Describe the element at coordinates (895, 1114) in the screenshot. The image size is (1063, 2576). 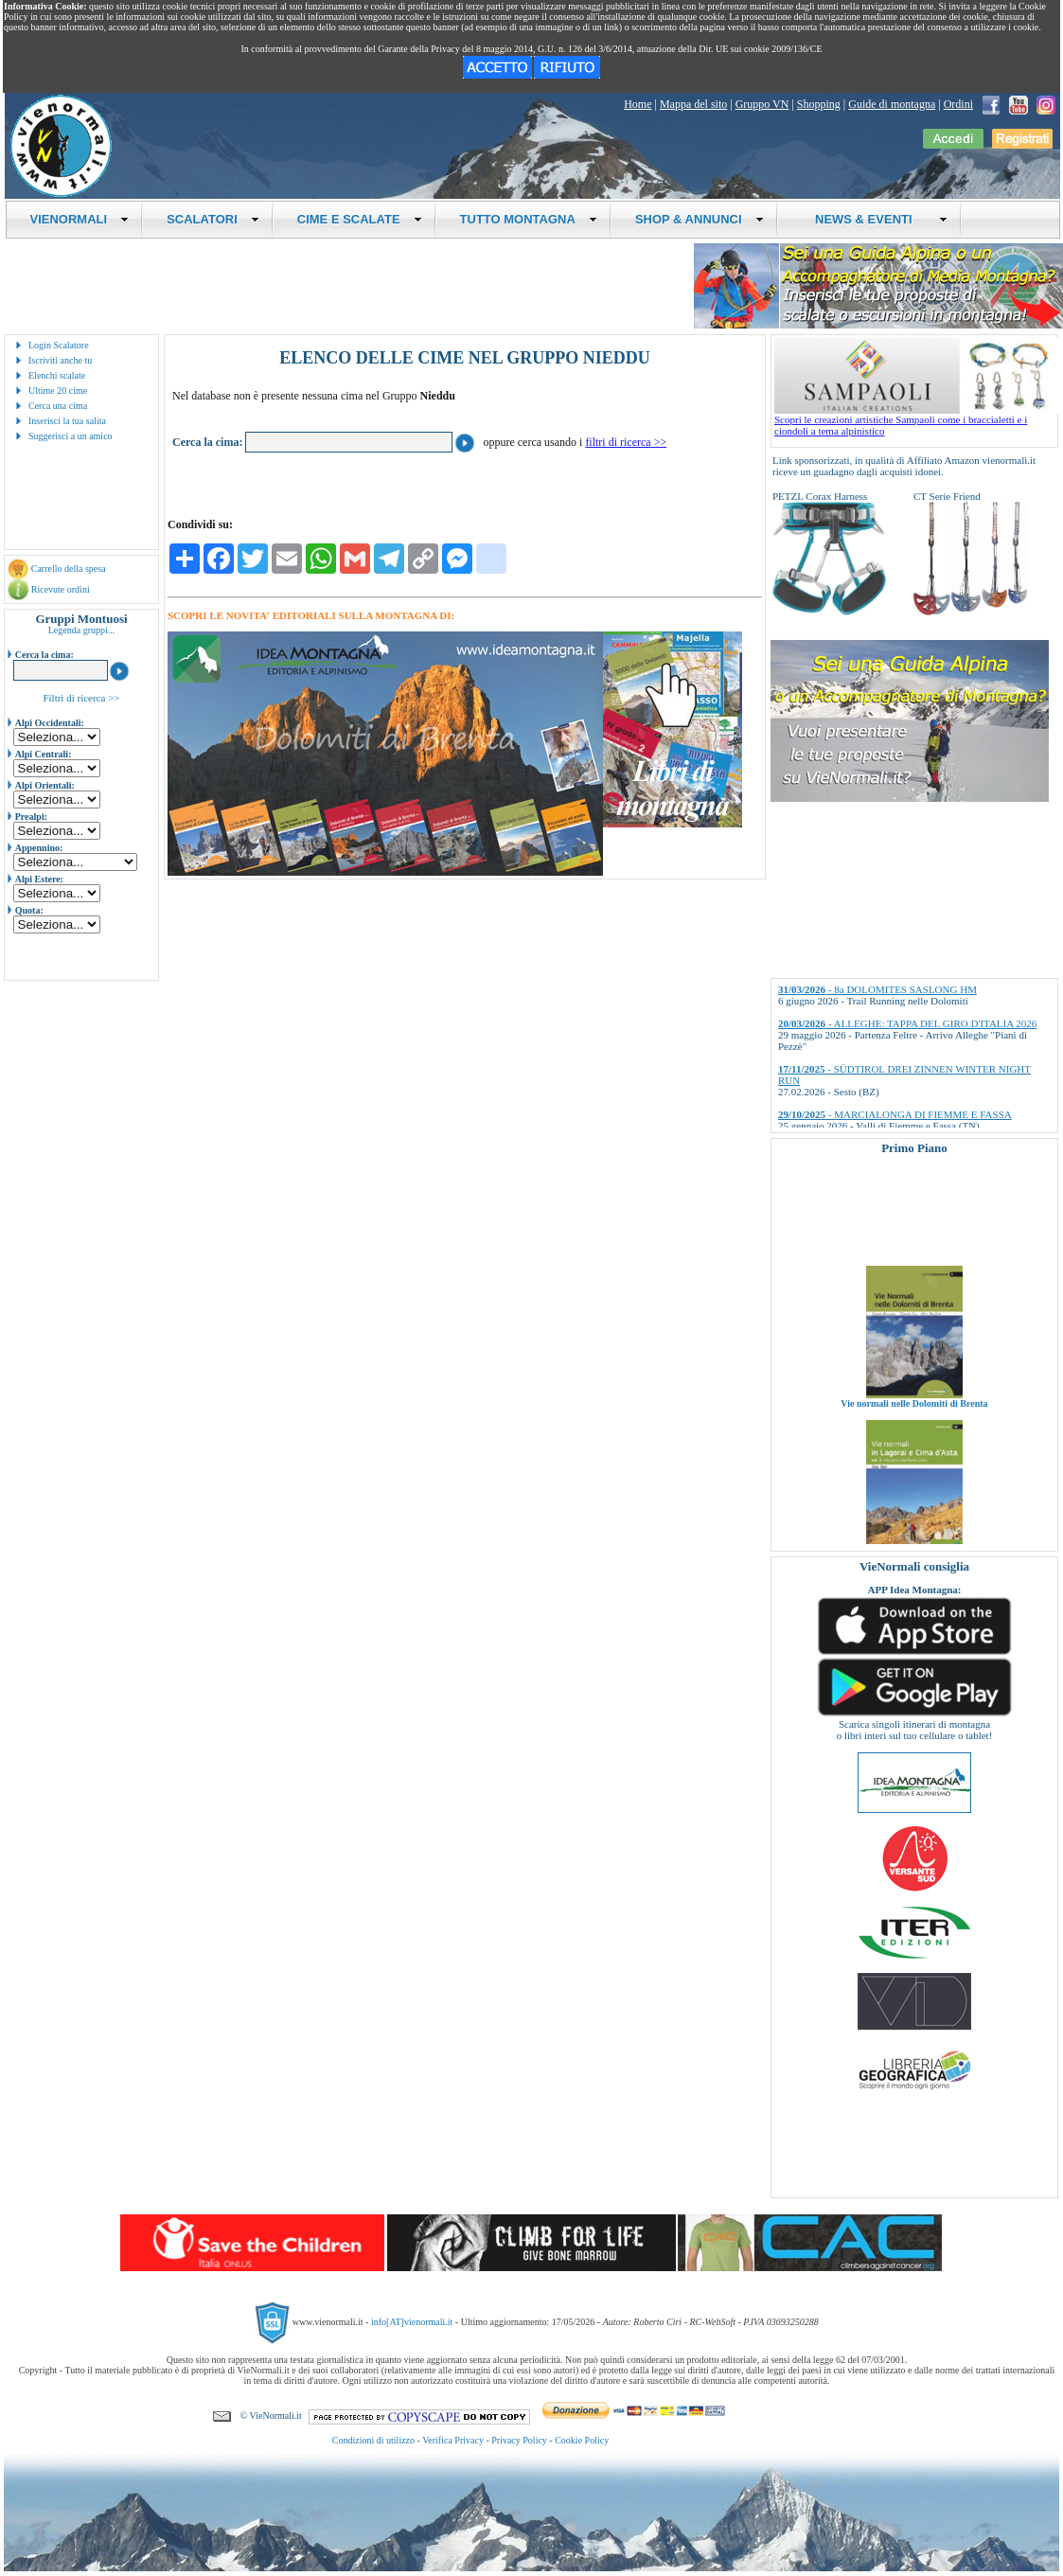
I see `- MARCIALONGA DI FIEMME E FASSA` at that location.